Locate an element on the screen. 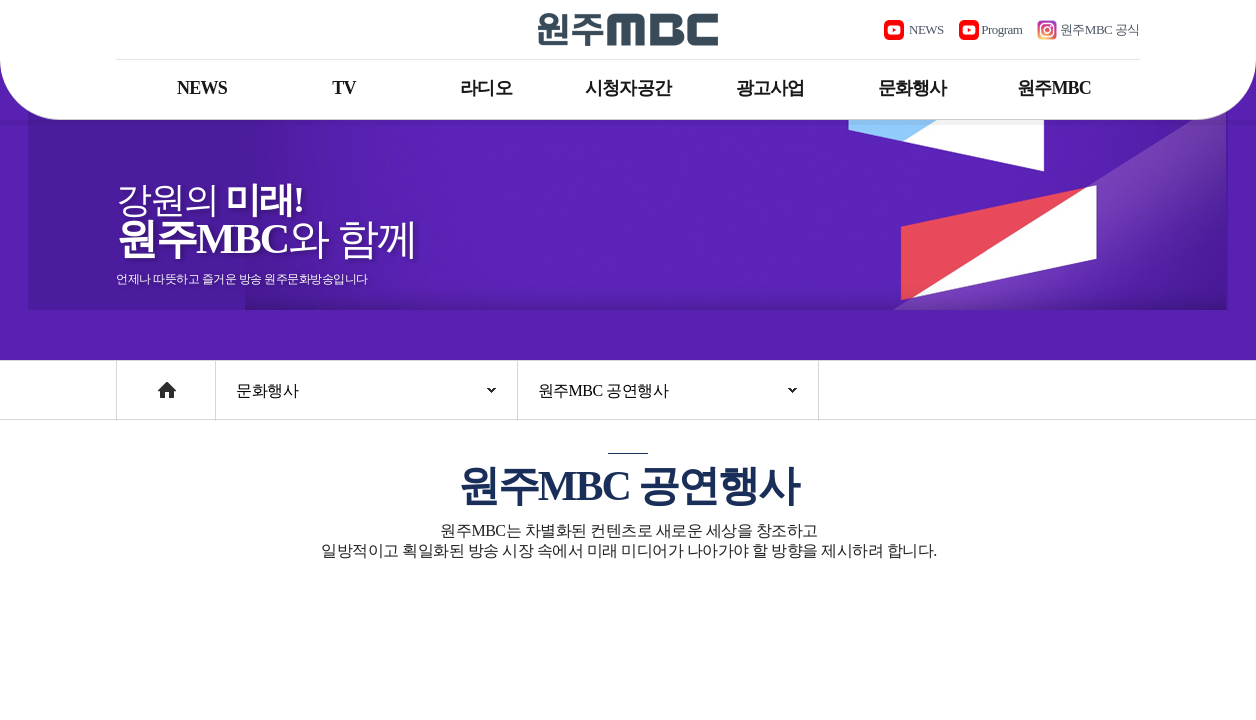 Image resolution: width=1256 pixels, height=720 pixels. Home is located at coordinates (135, 380).